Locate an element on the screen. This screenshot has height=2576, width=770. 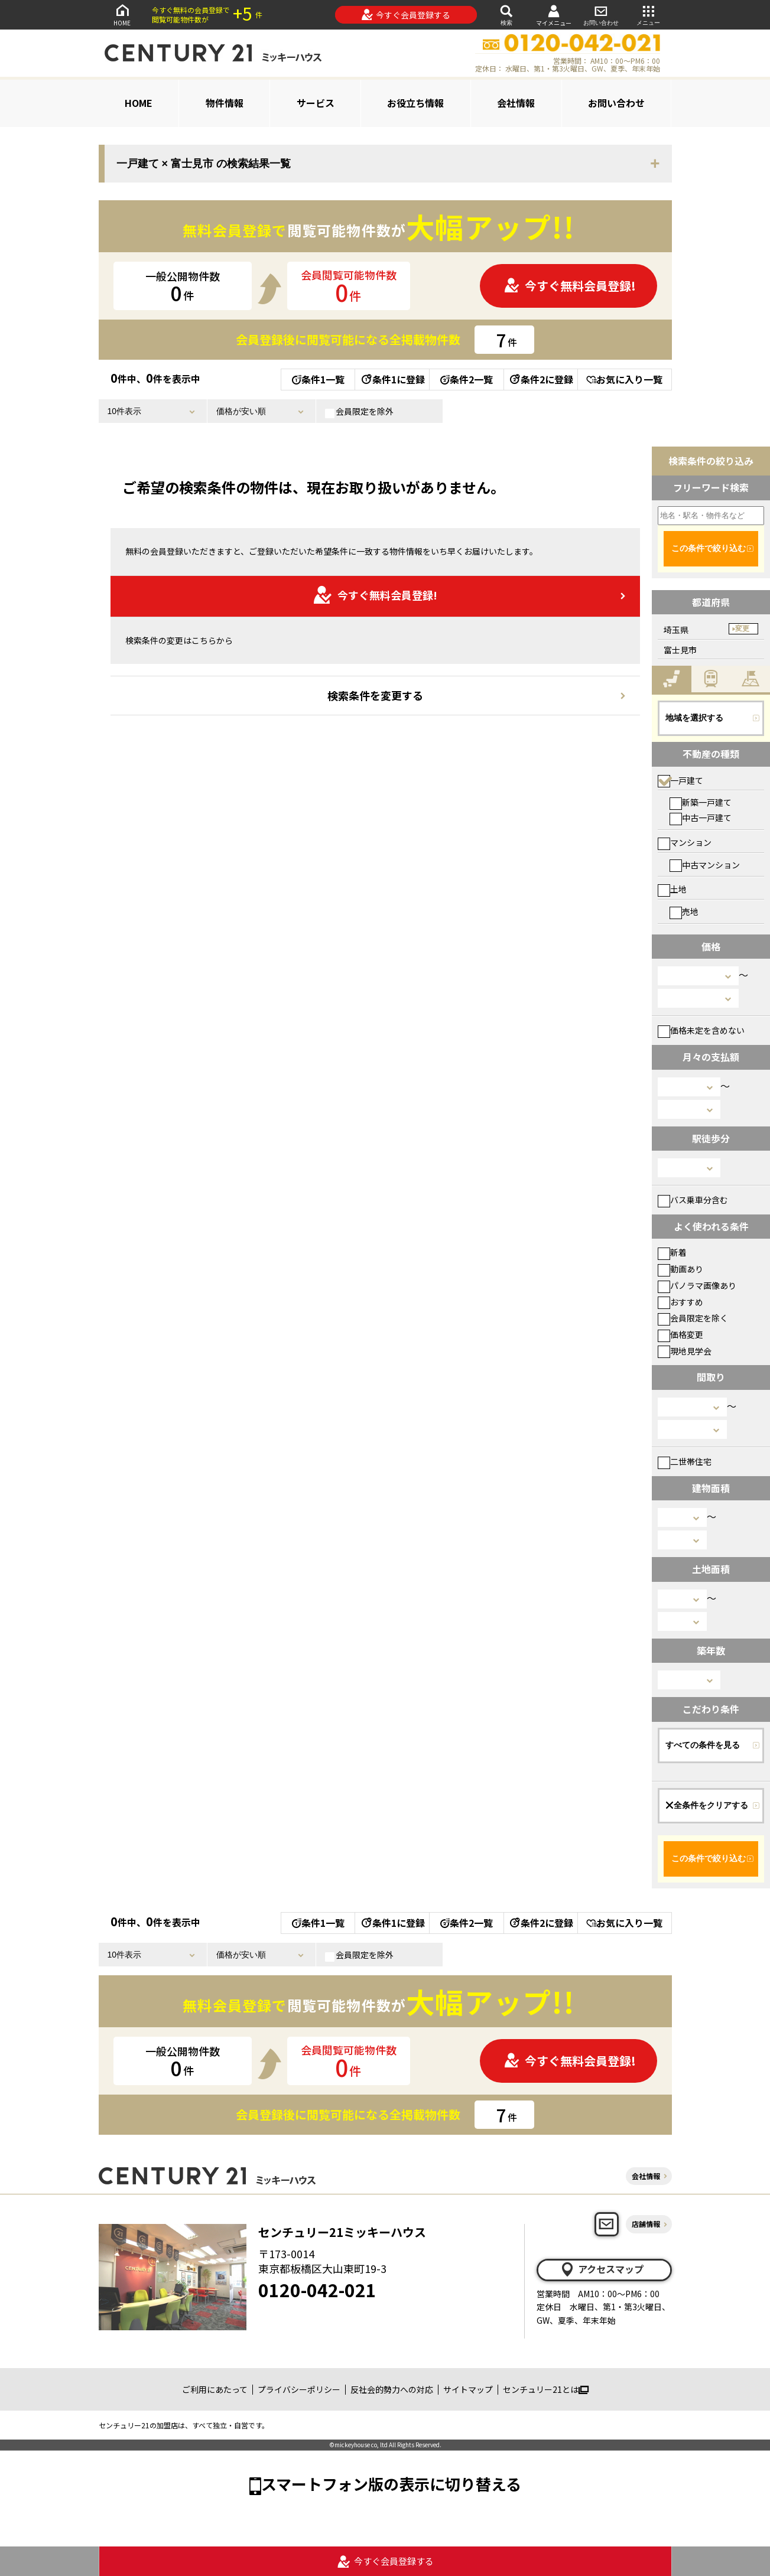
プライバシーポリシー is located at coordinates (299, 2389).